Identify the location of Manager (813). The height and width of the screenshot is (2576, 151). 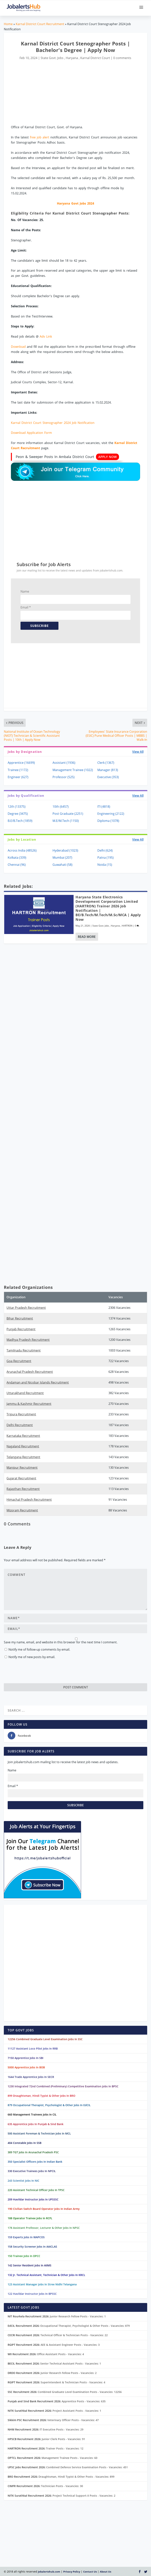
(107, 770).